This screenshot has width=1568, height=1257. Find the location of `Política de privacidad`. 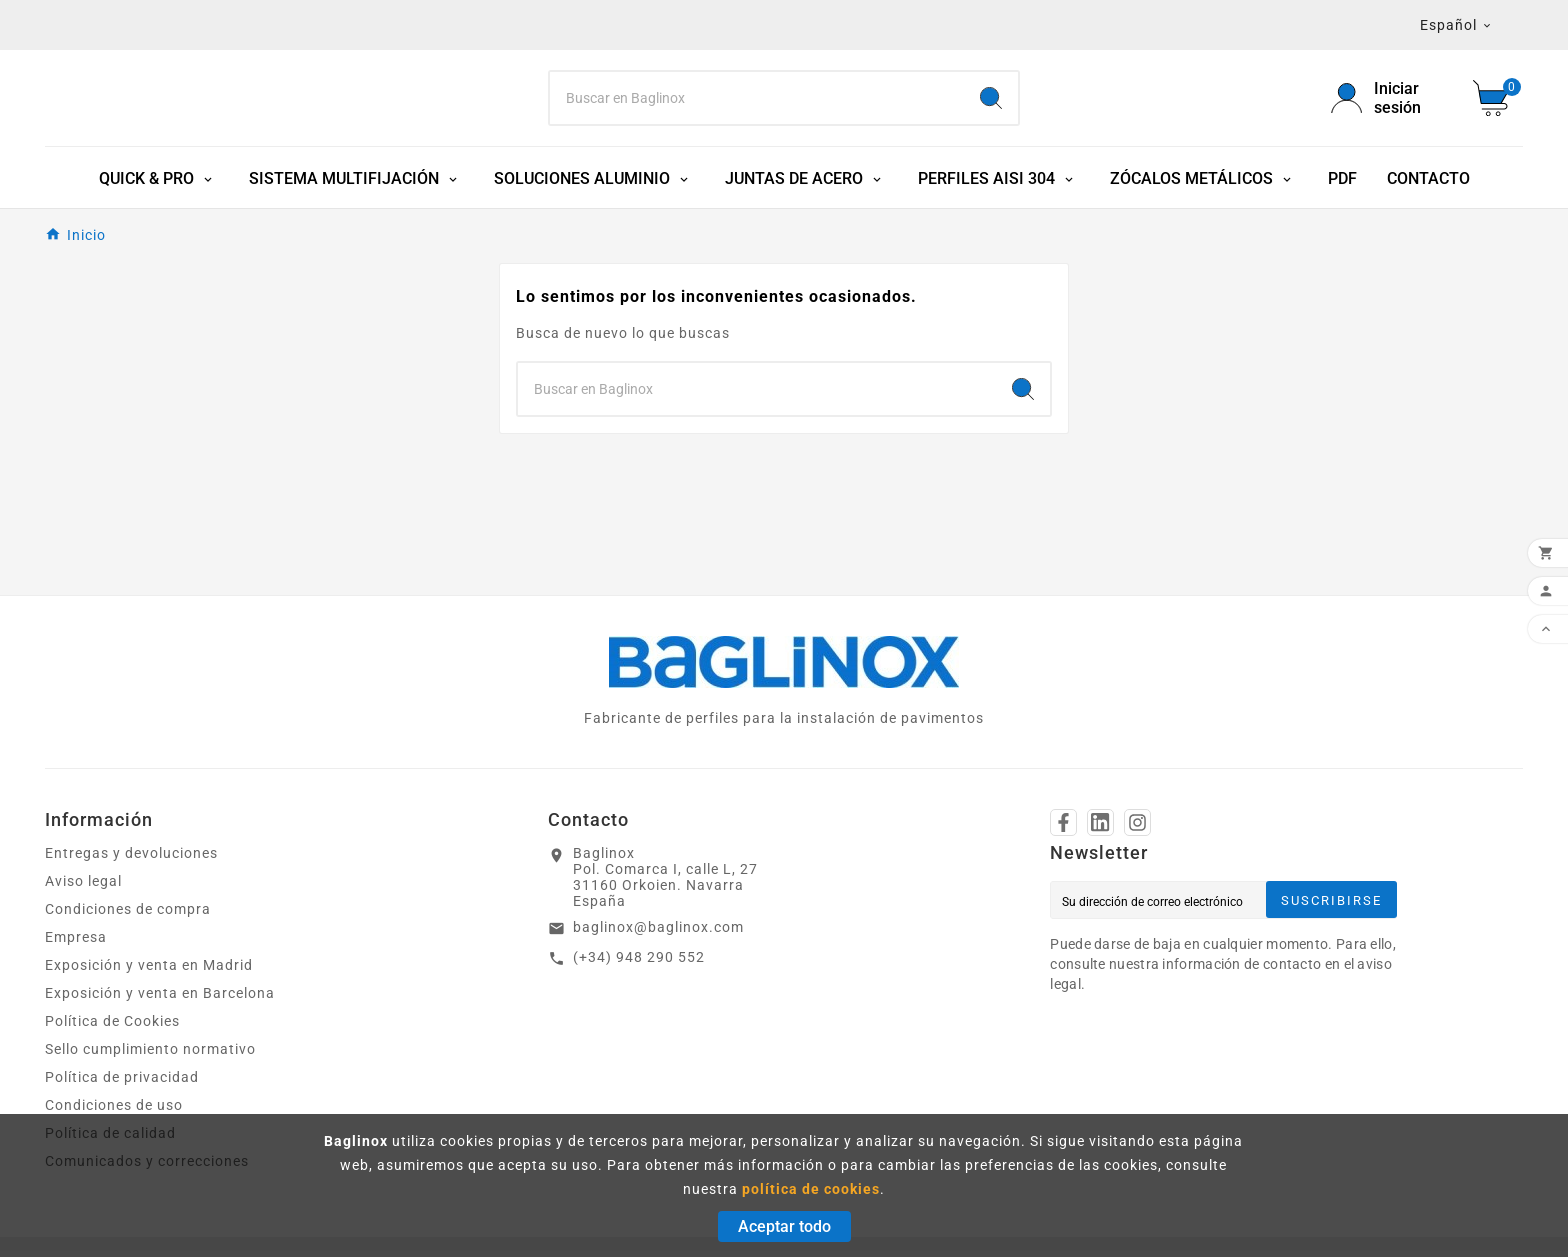

Política de privacidad is located at coordinates (122, 1083).